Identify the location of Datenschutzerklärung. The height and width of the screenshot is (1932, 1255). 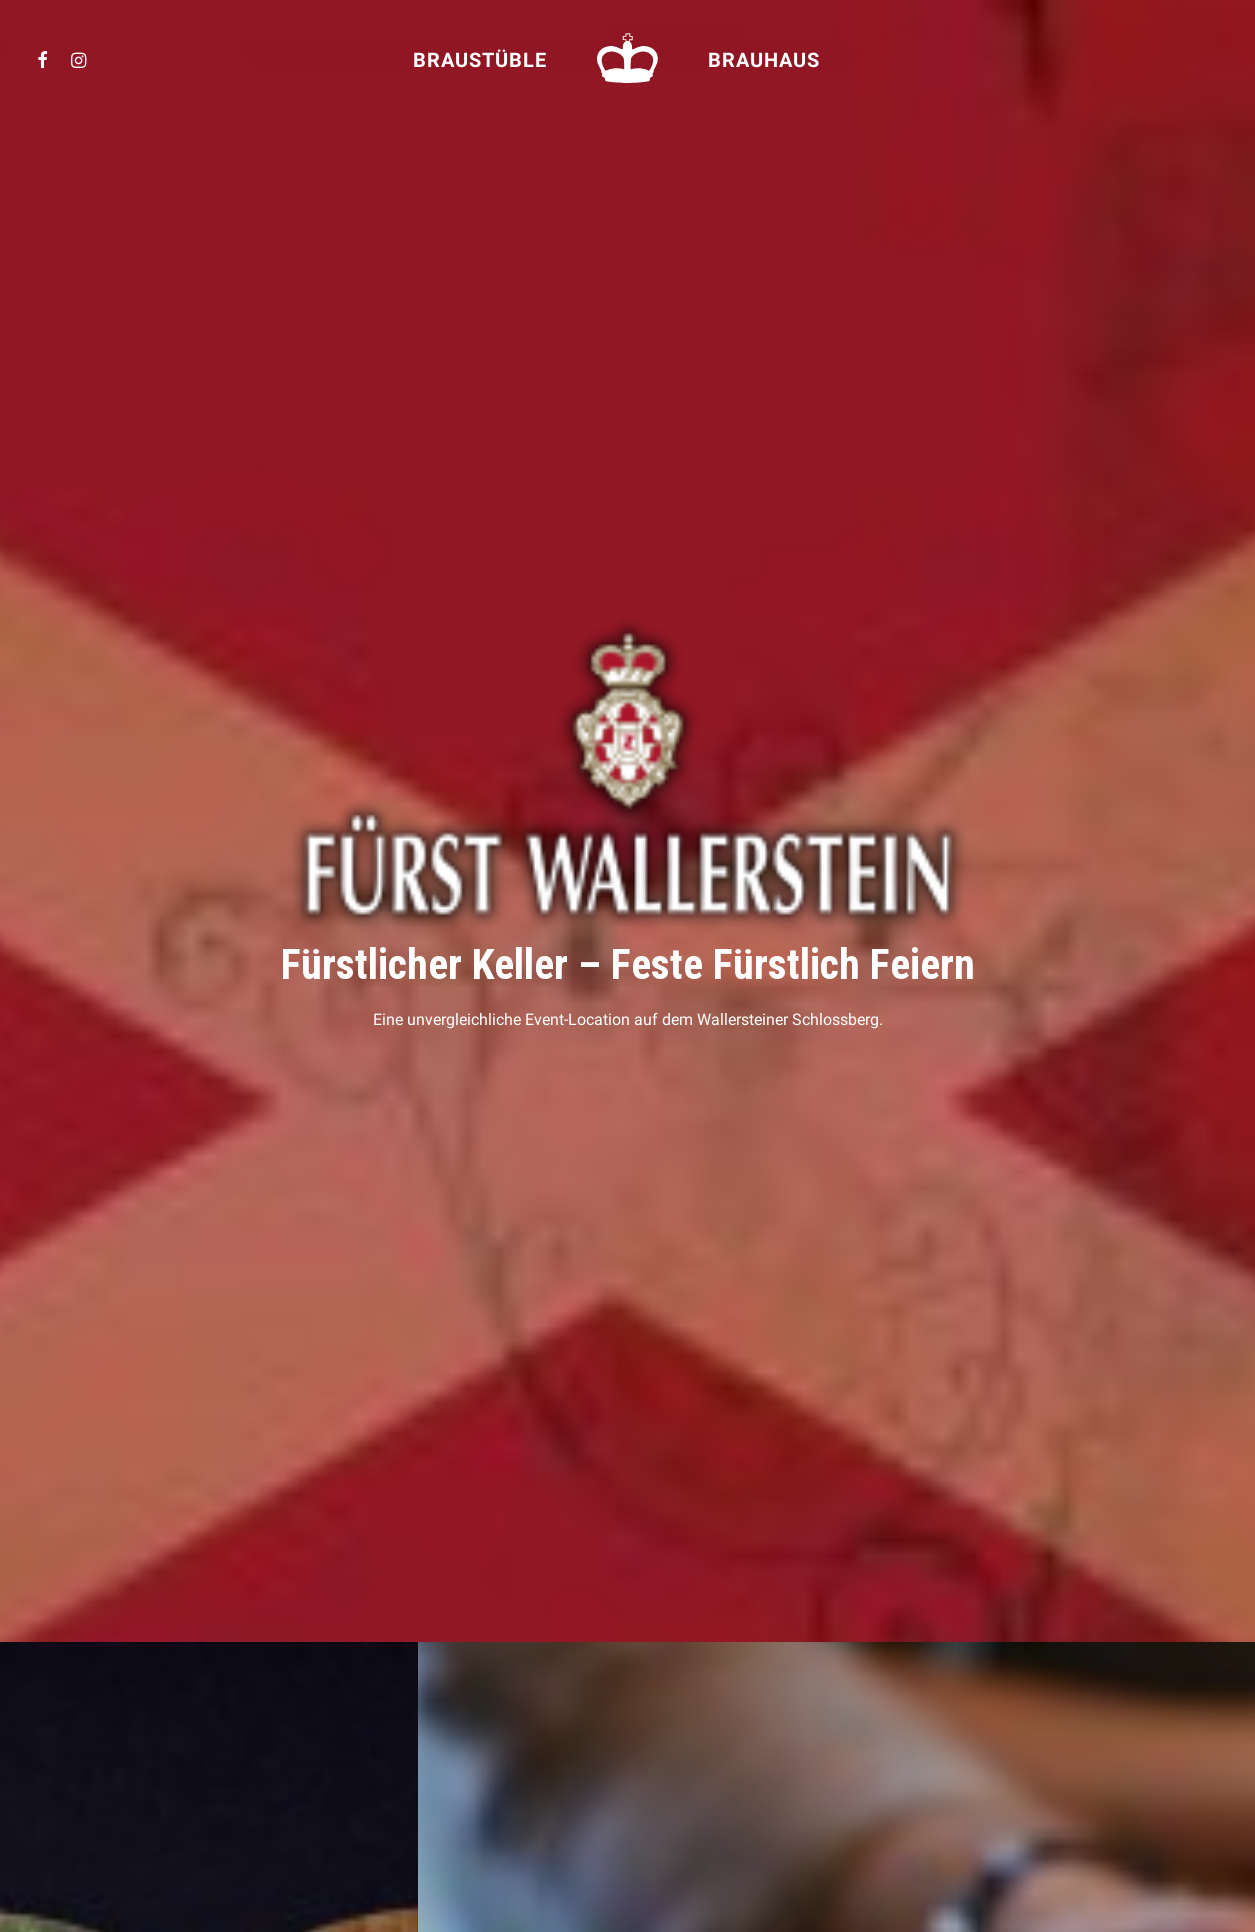
(149, 1792).